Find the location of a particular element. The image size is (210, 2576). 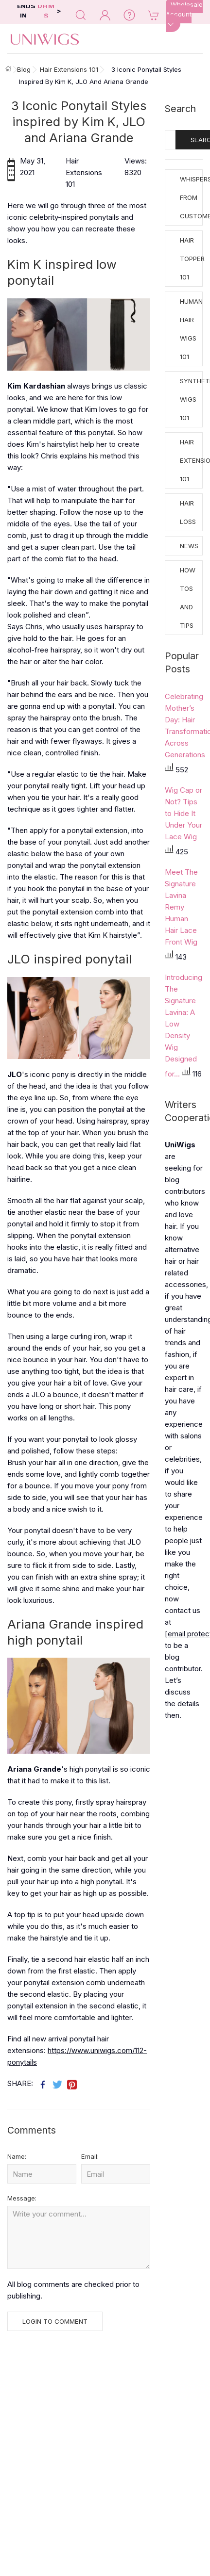

Message: is located at coordinates (21, 2198).